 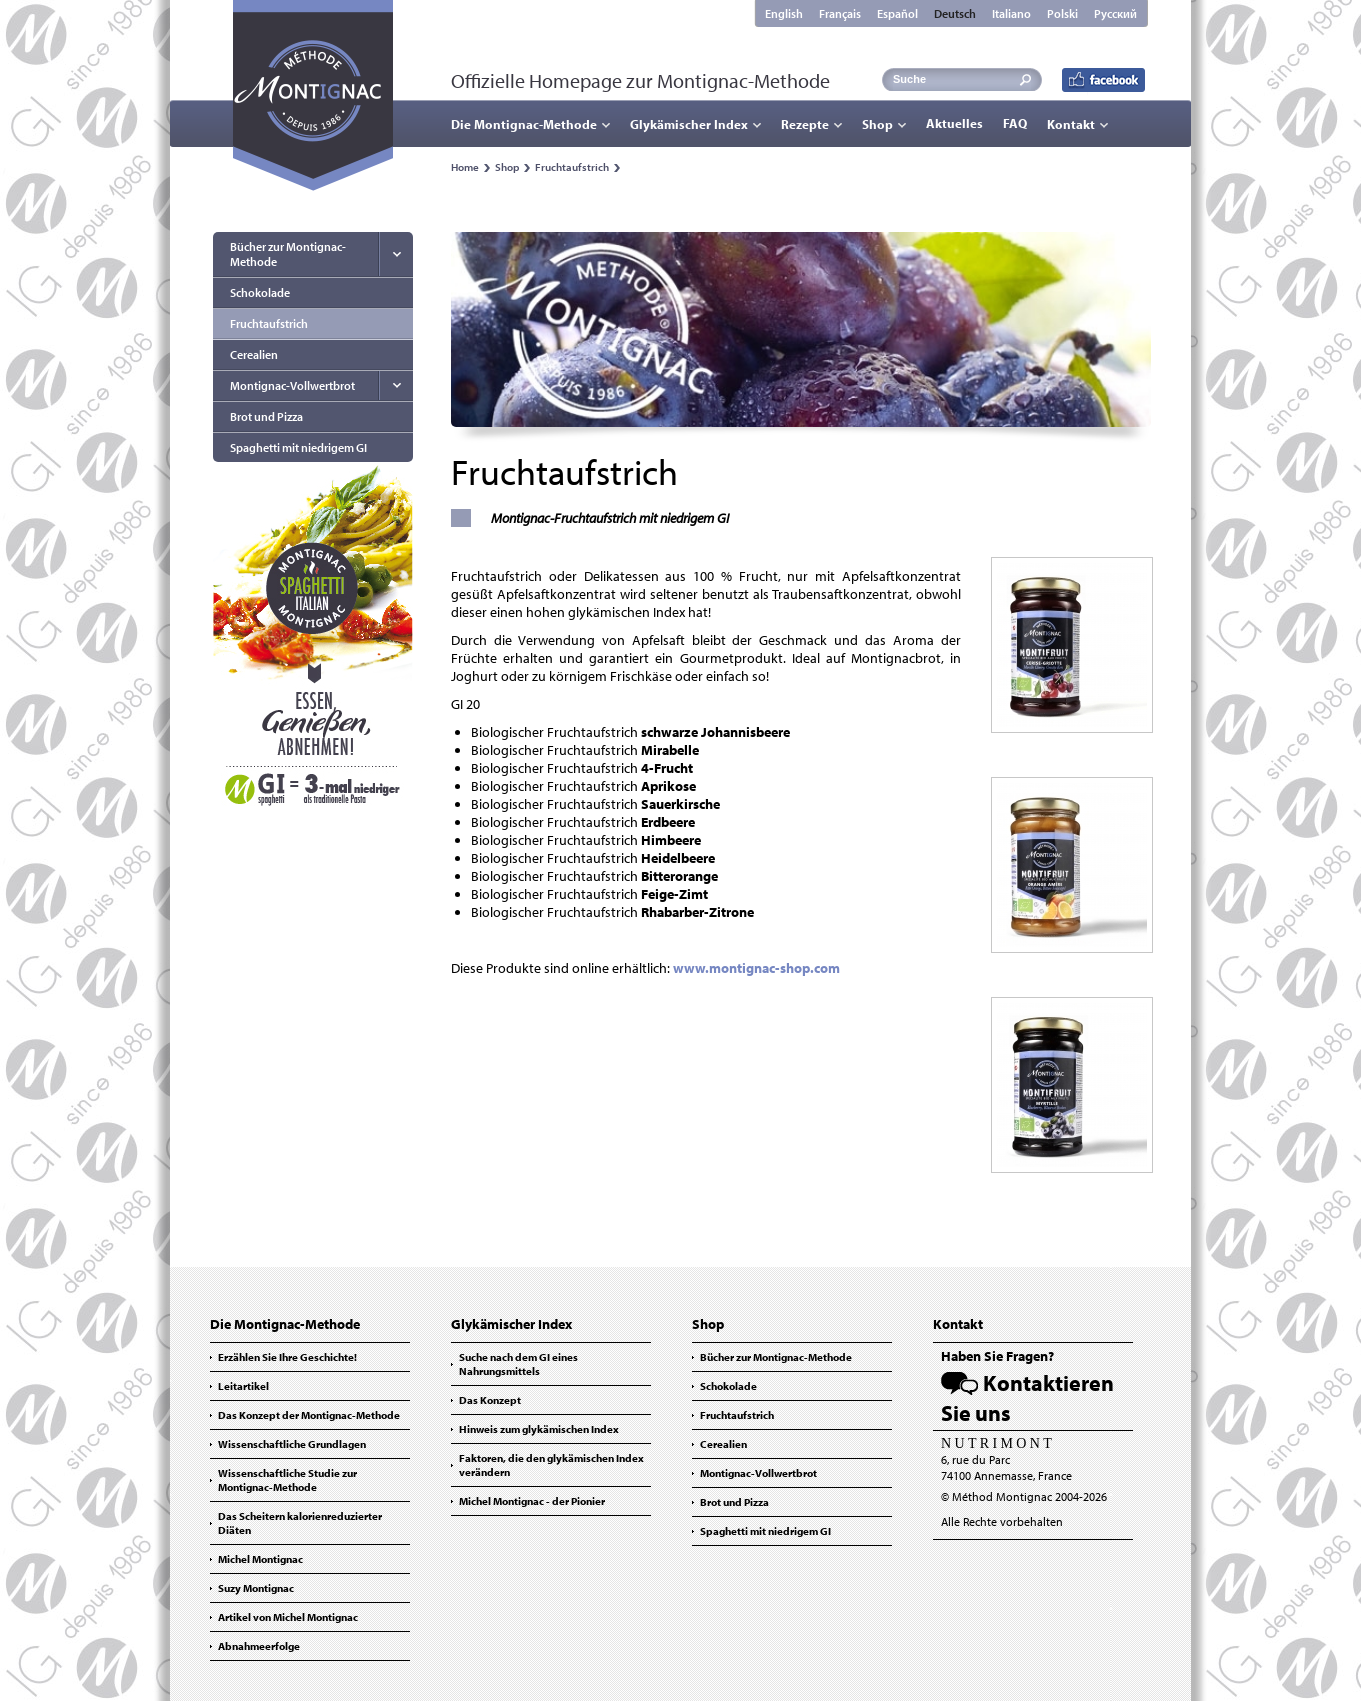 What do you see at coordinates (524, 124) in the screenshot?
I see `Die Montignac-Methode` at bounding box center [524, 124].